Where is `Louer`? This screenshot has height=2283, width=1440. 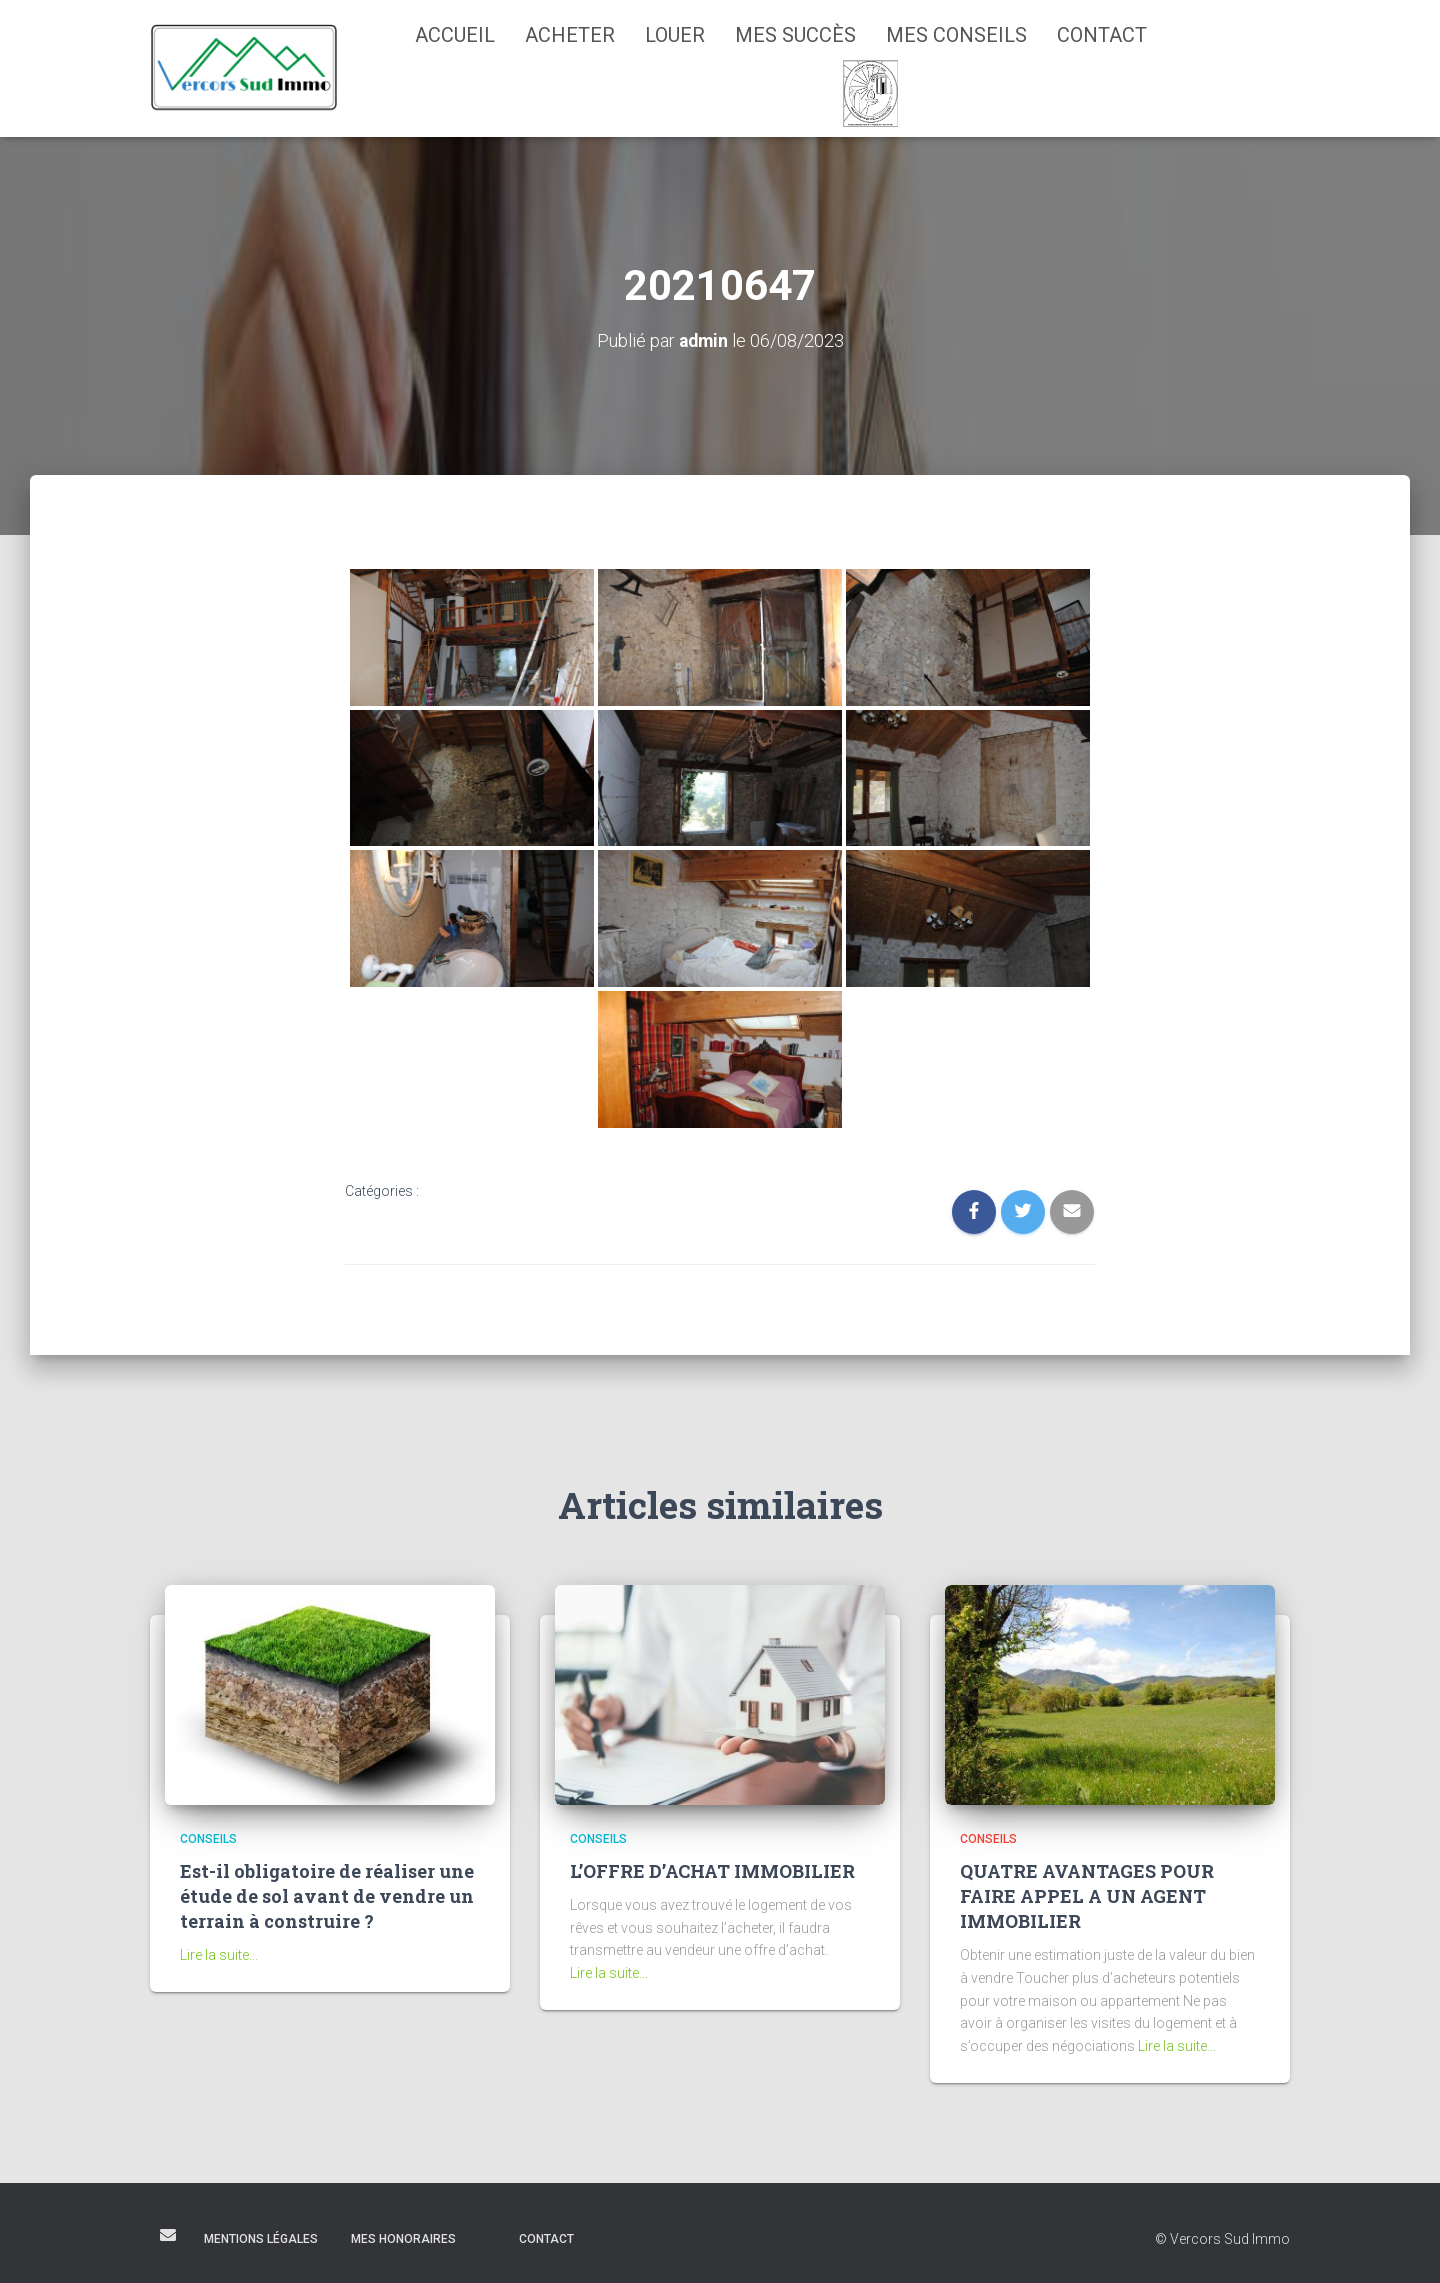
Louer is located at coordinates (675, 35).